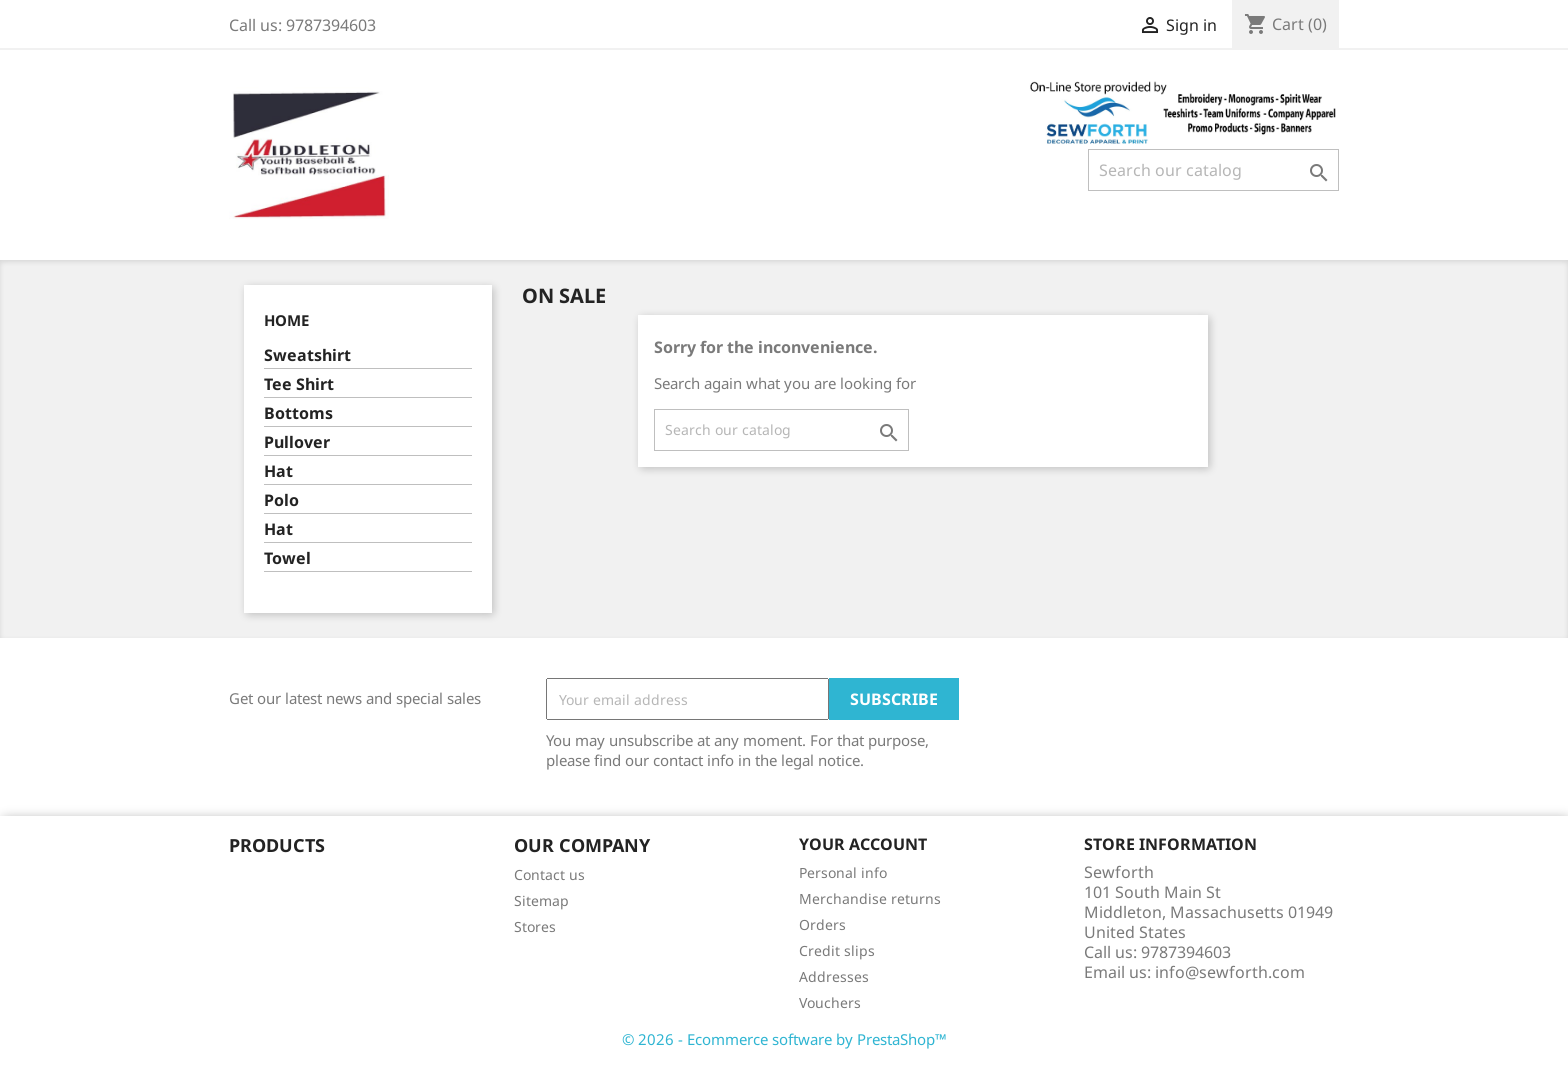  I want to click on Merchandise returns, so click(870, 898).